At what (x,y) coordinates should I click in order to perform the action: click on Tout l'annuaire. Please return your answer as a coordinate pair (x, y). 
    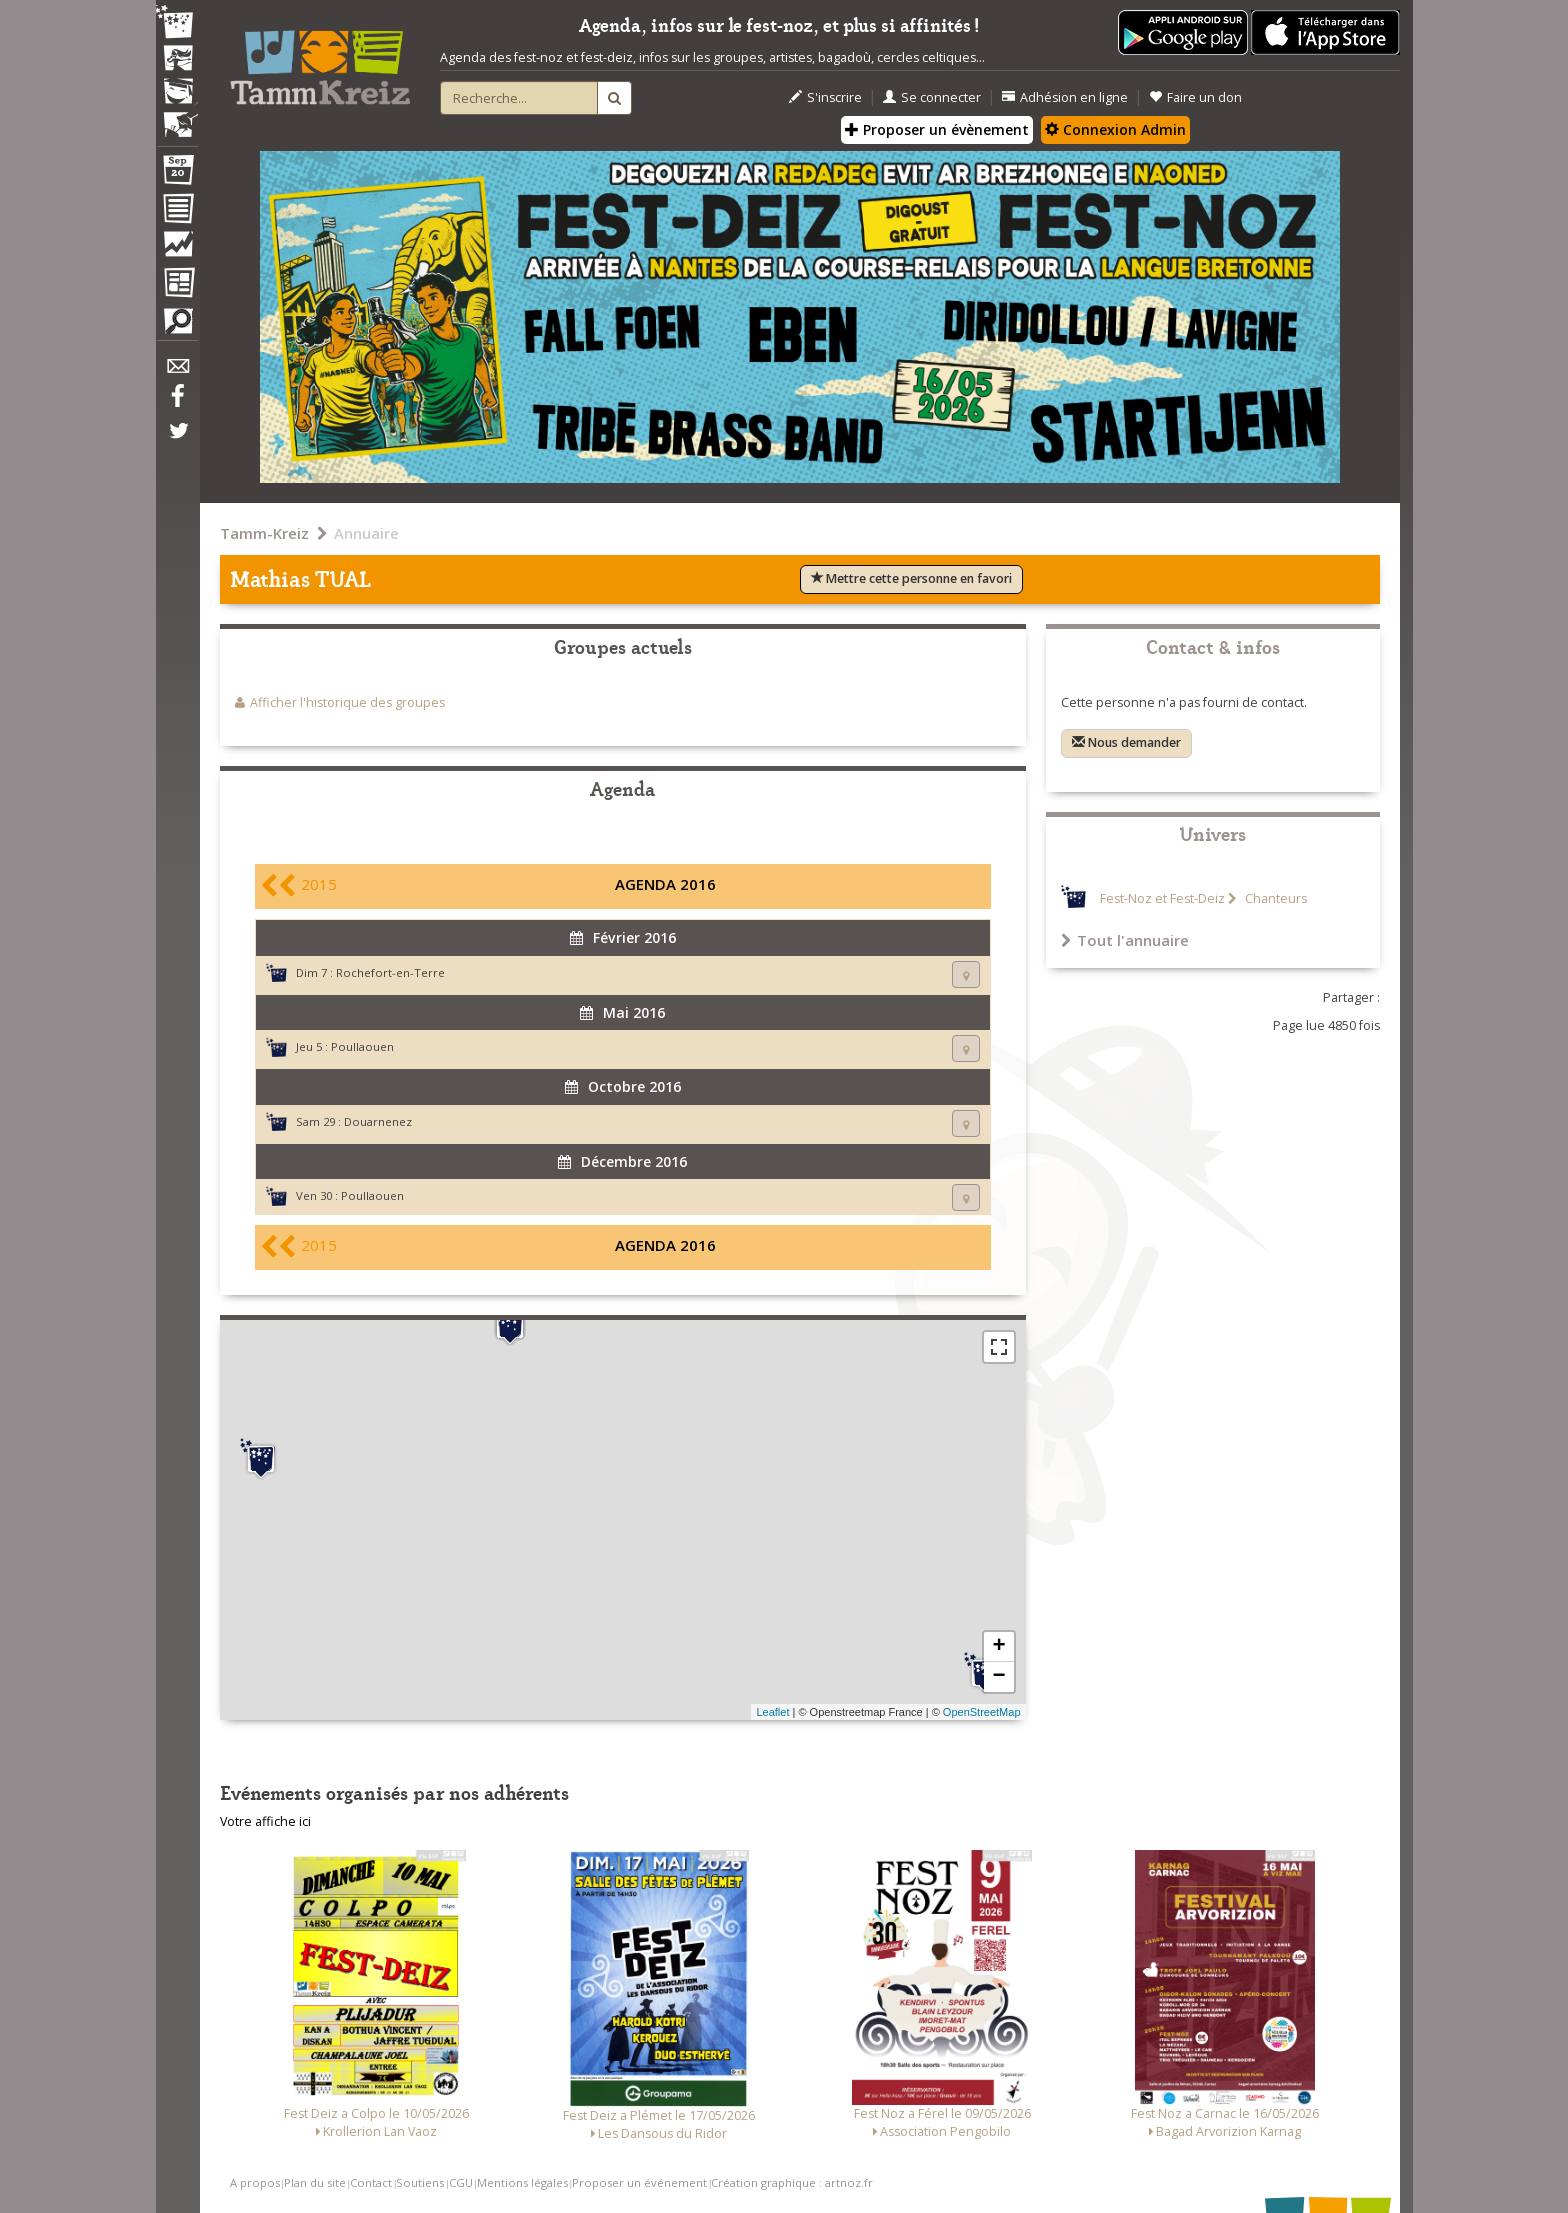
    Looking at the image, I should click on (1125, 940).